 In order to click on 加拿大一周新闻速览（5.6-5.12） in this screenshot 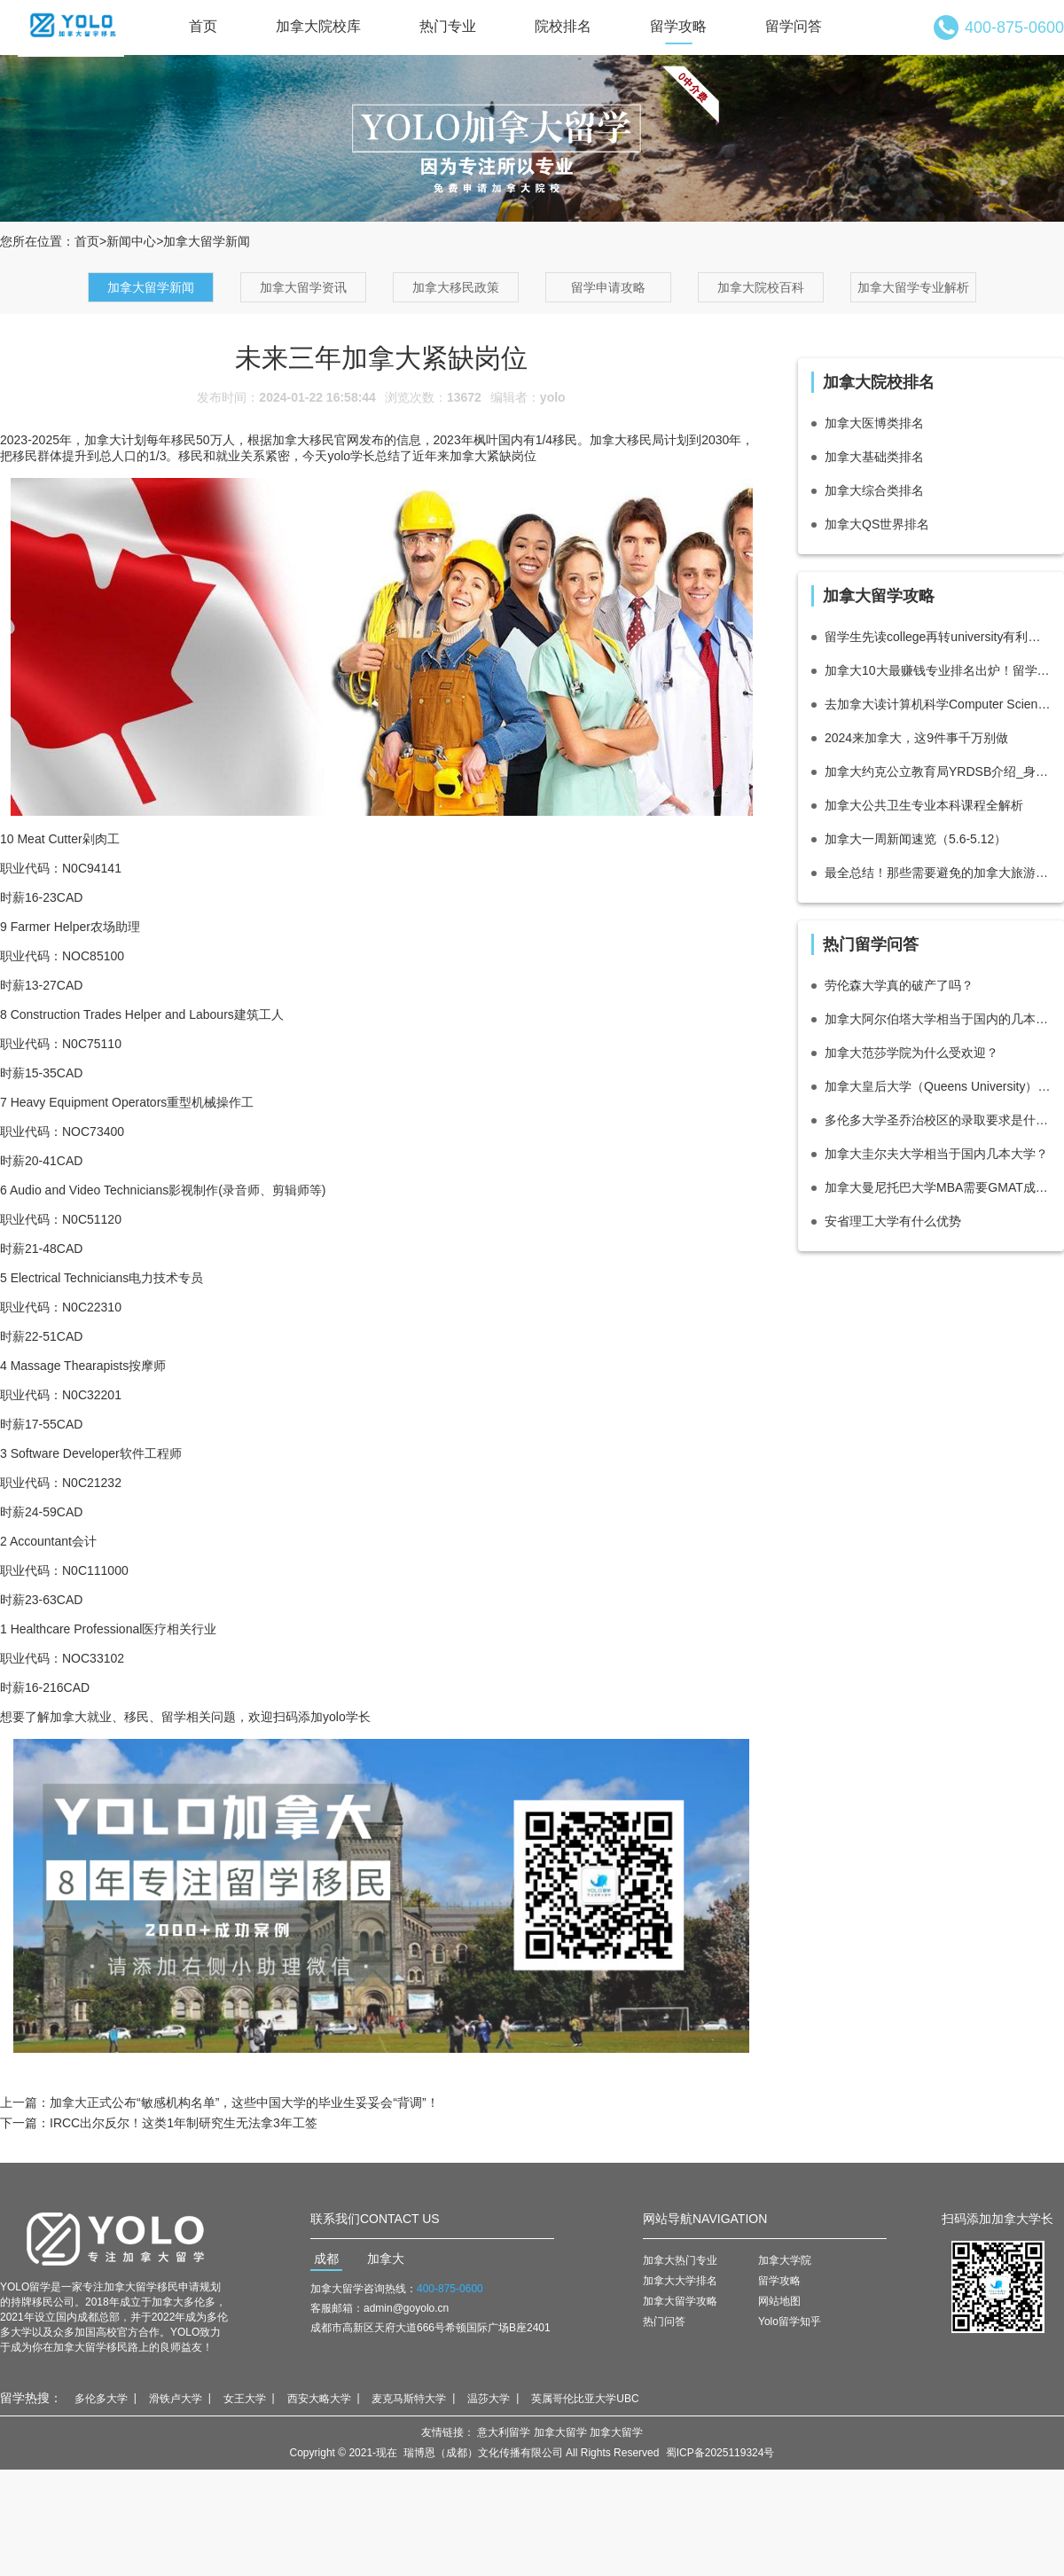, I will do `click(915, 839)`.